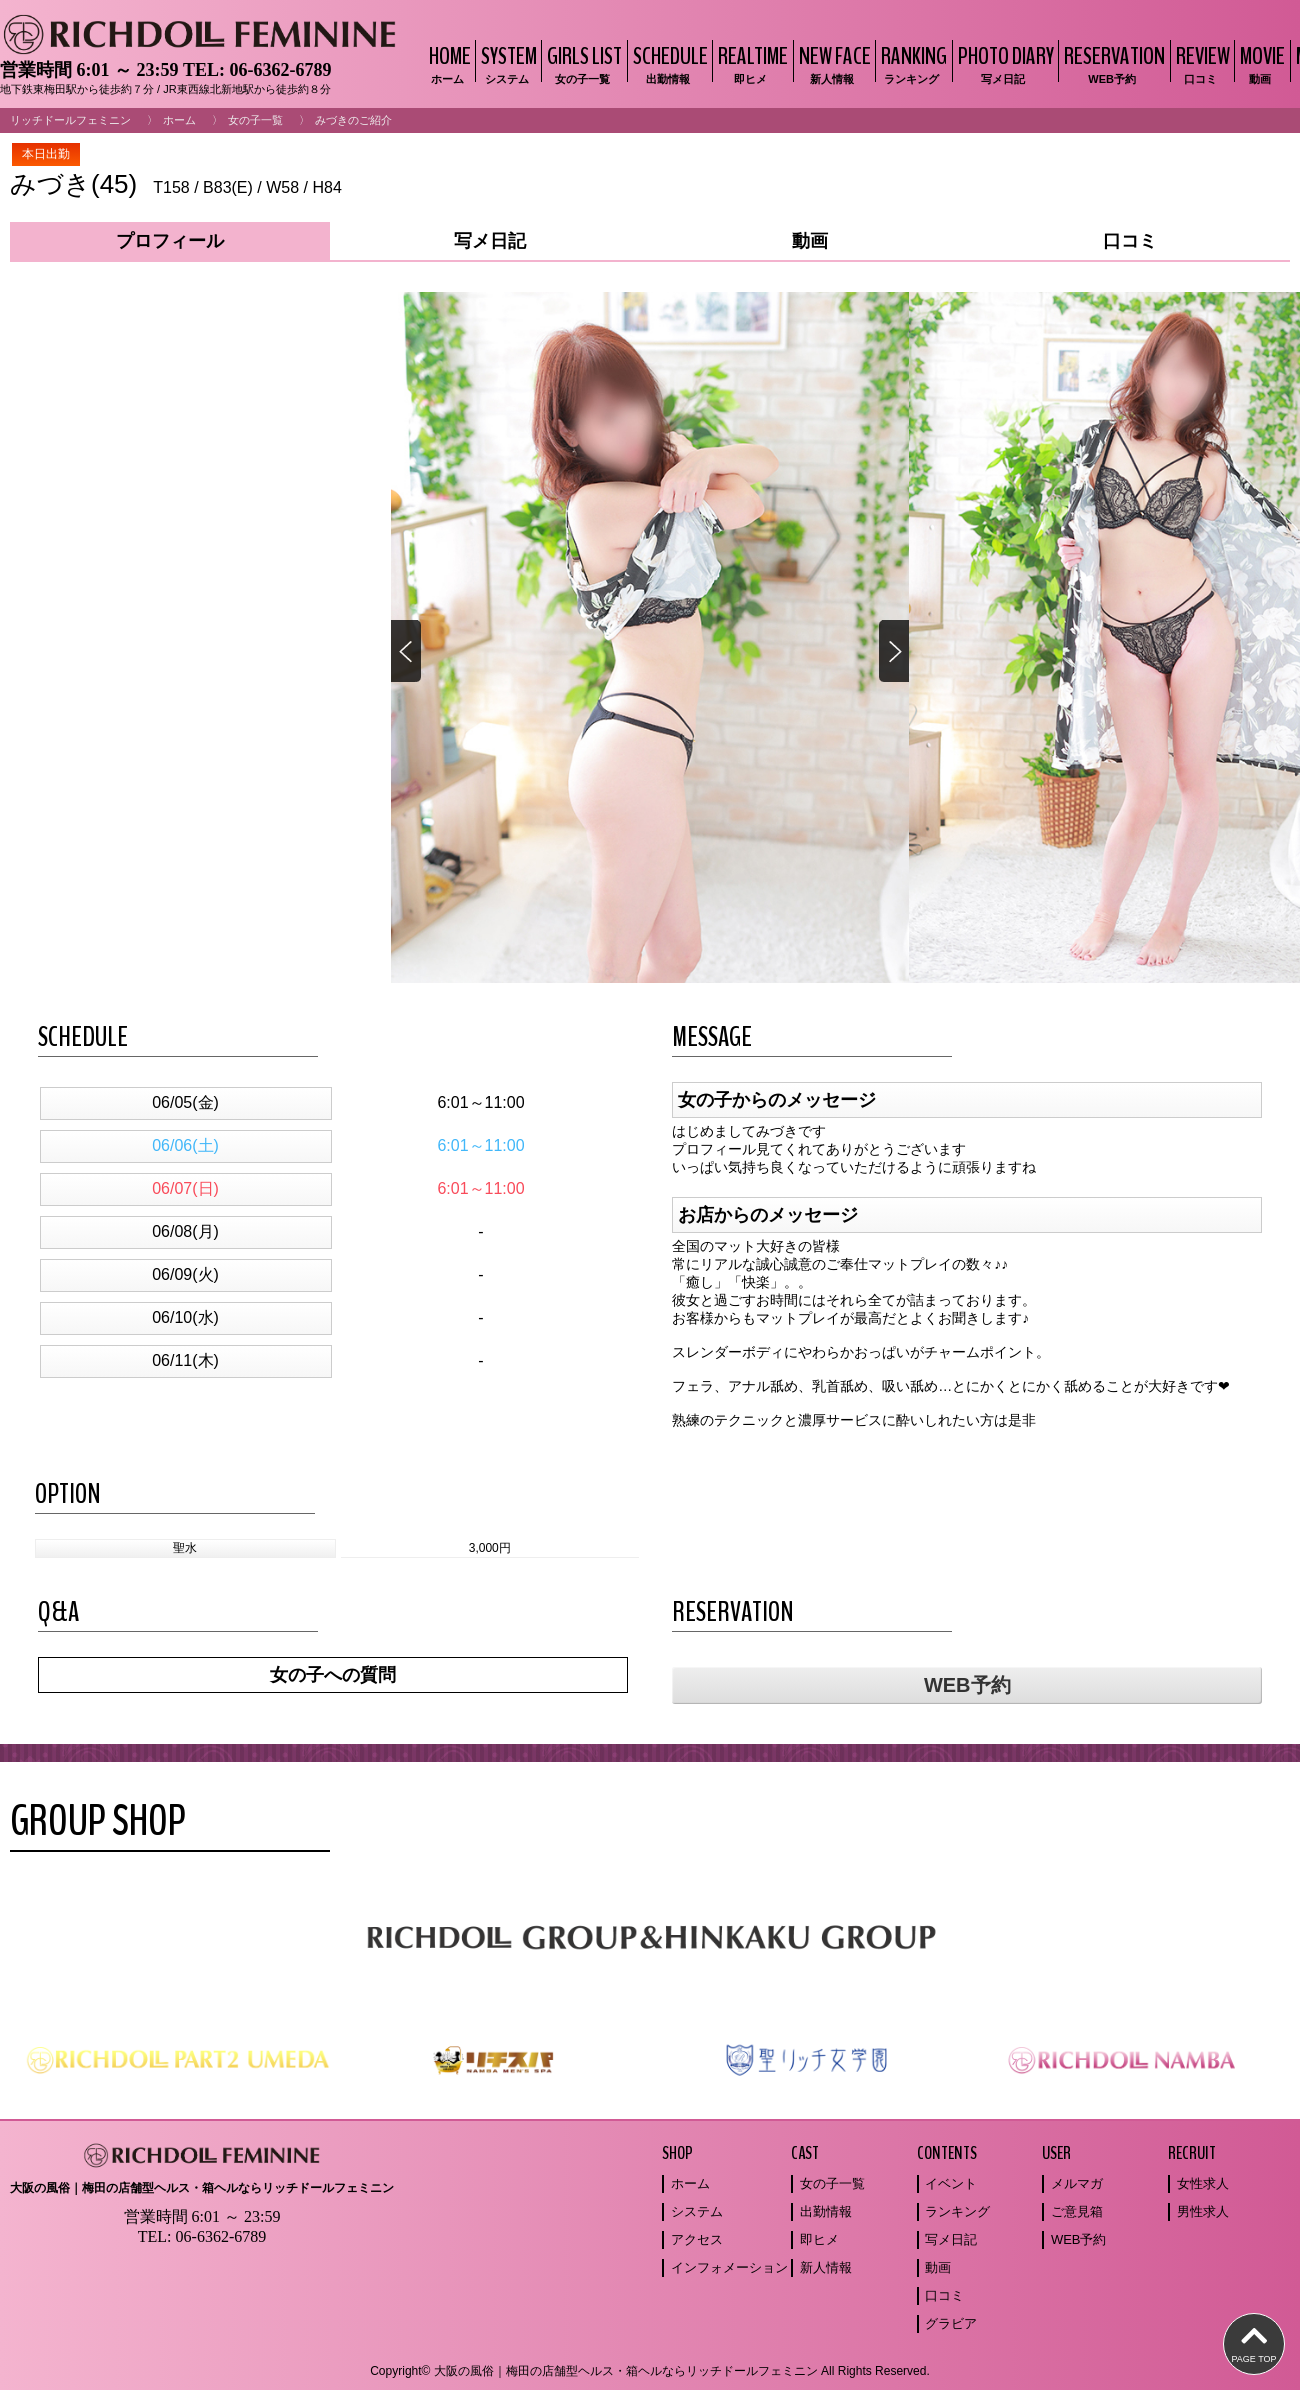 The height and width of the screenshot is (2390, 1300). I want to click on RESERVATION, so click(1112, 63).